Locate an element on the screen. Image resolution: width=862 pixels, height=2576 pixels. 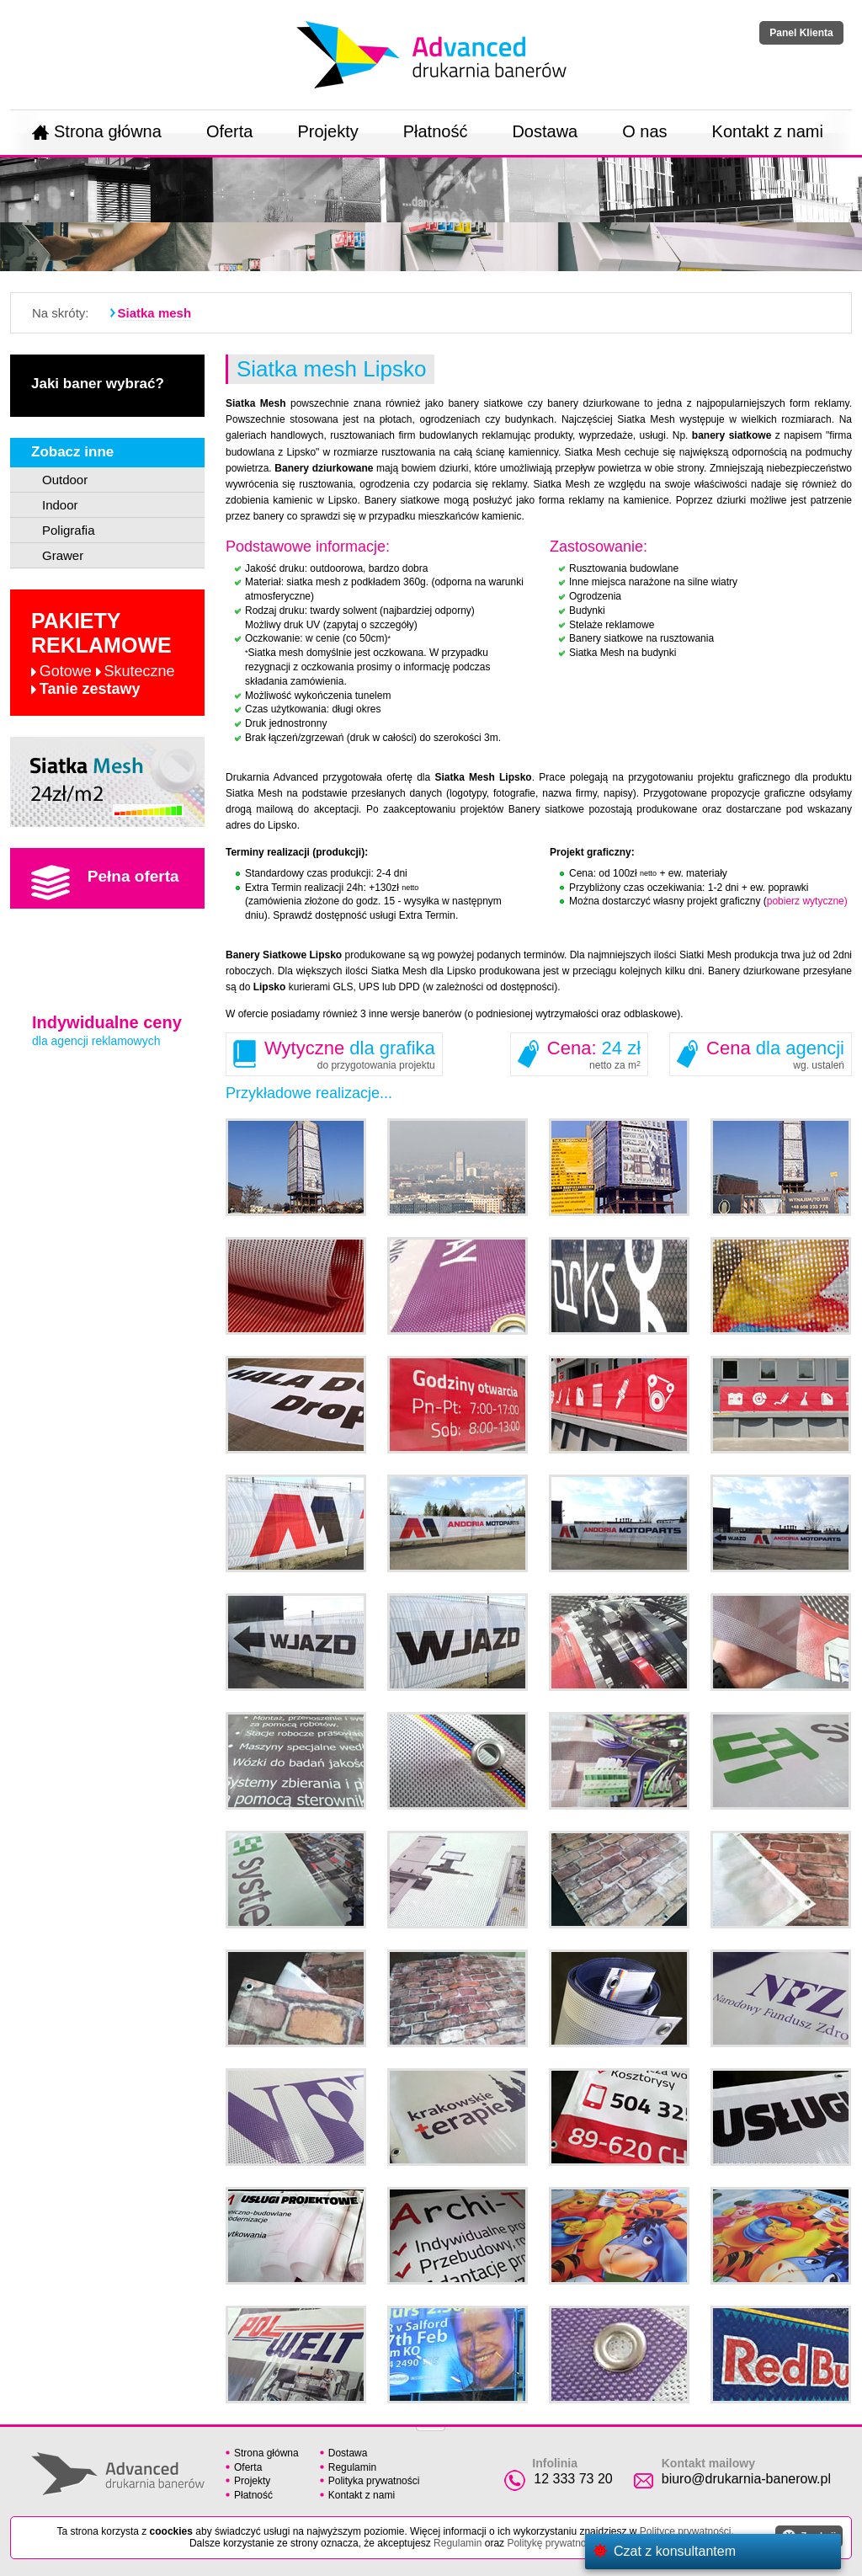
Panel Klienta is located at coordinates (801, 33).